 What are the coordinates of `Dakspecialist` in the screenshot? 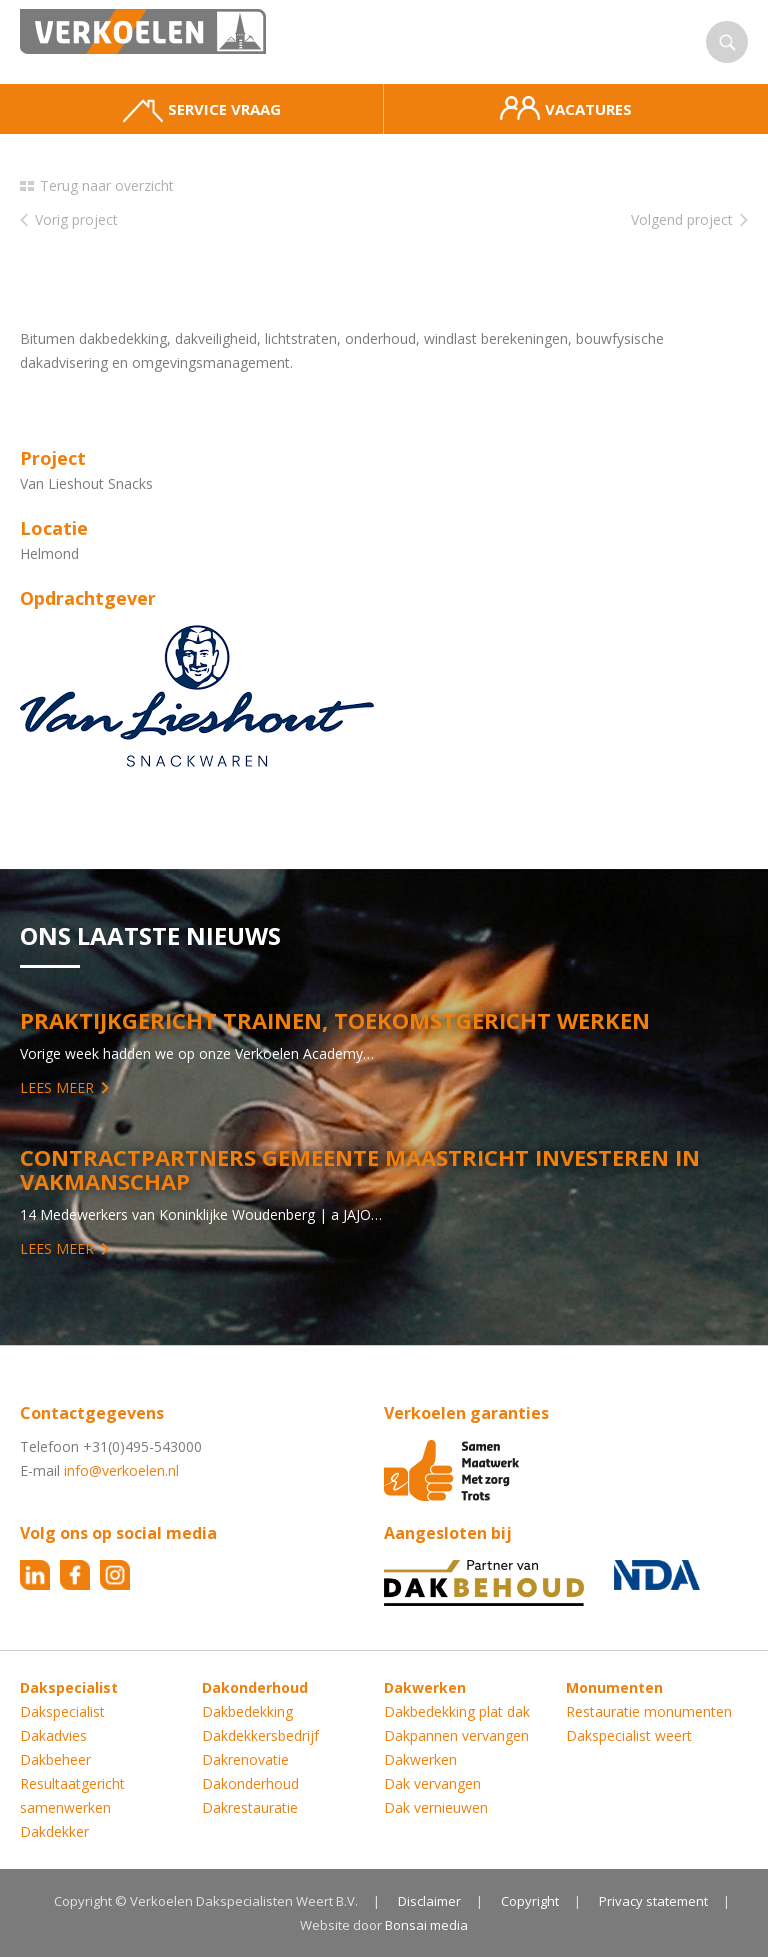 It's located at (62, 1711).